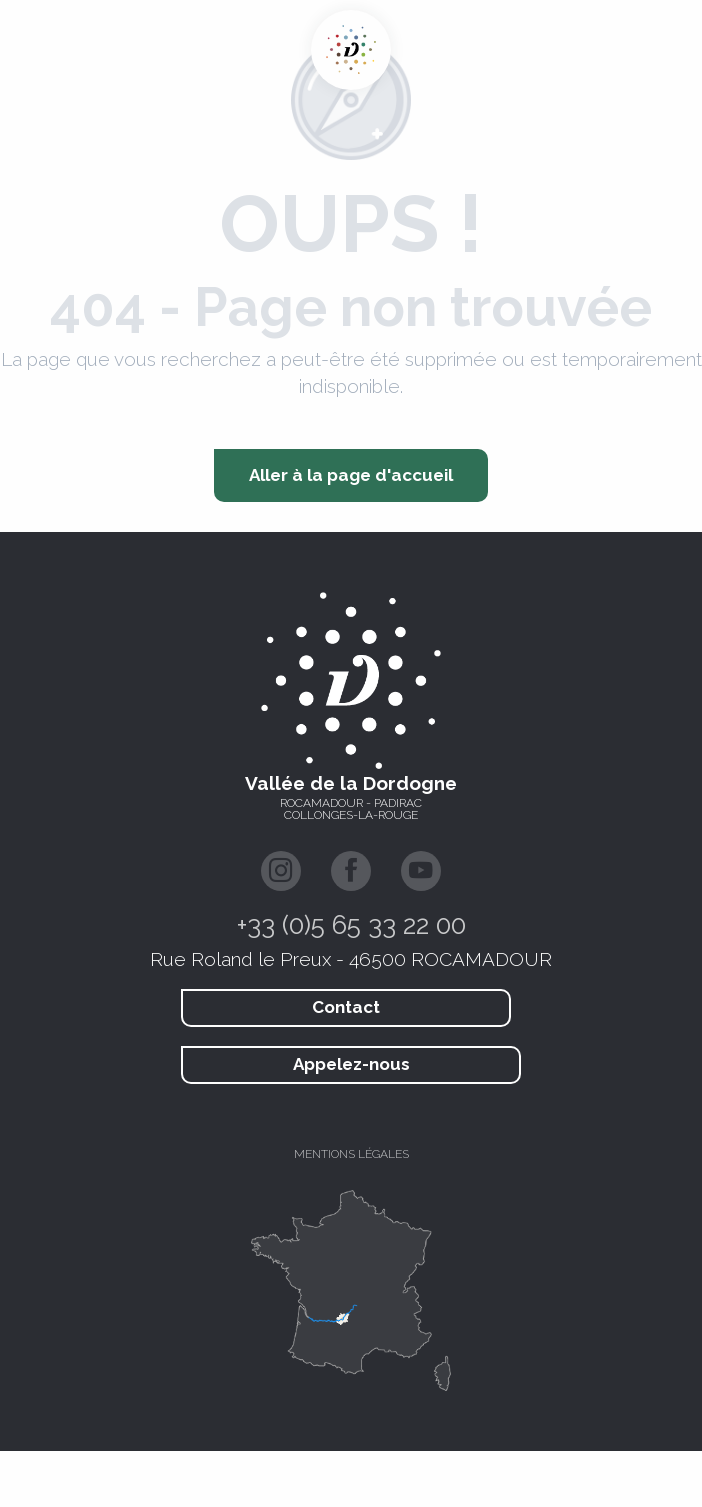 The height and width of the screenshot is (1507, 702). Describe the element at coordinates (351, 1154) in the screenshot. I see `Mentions légales` at that location.